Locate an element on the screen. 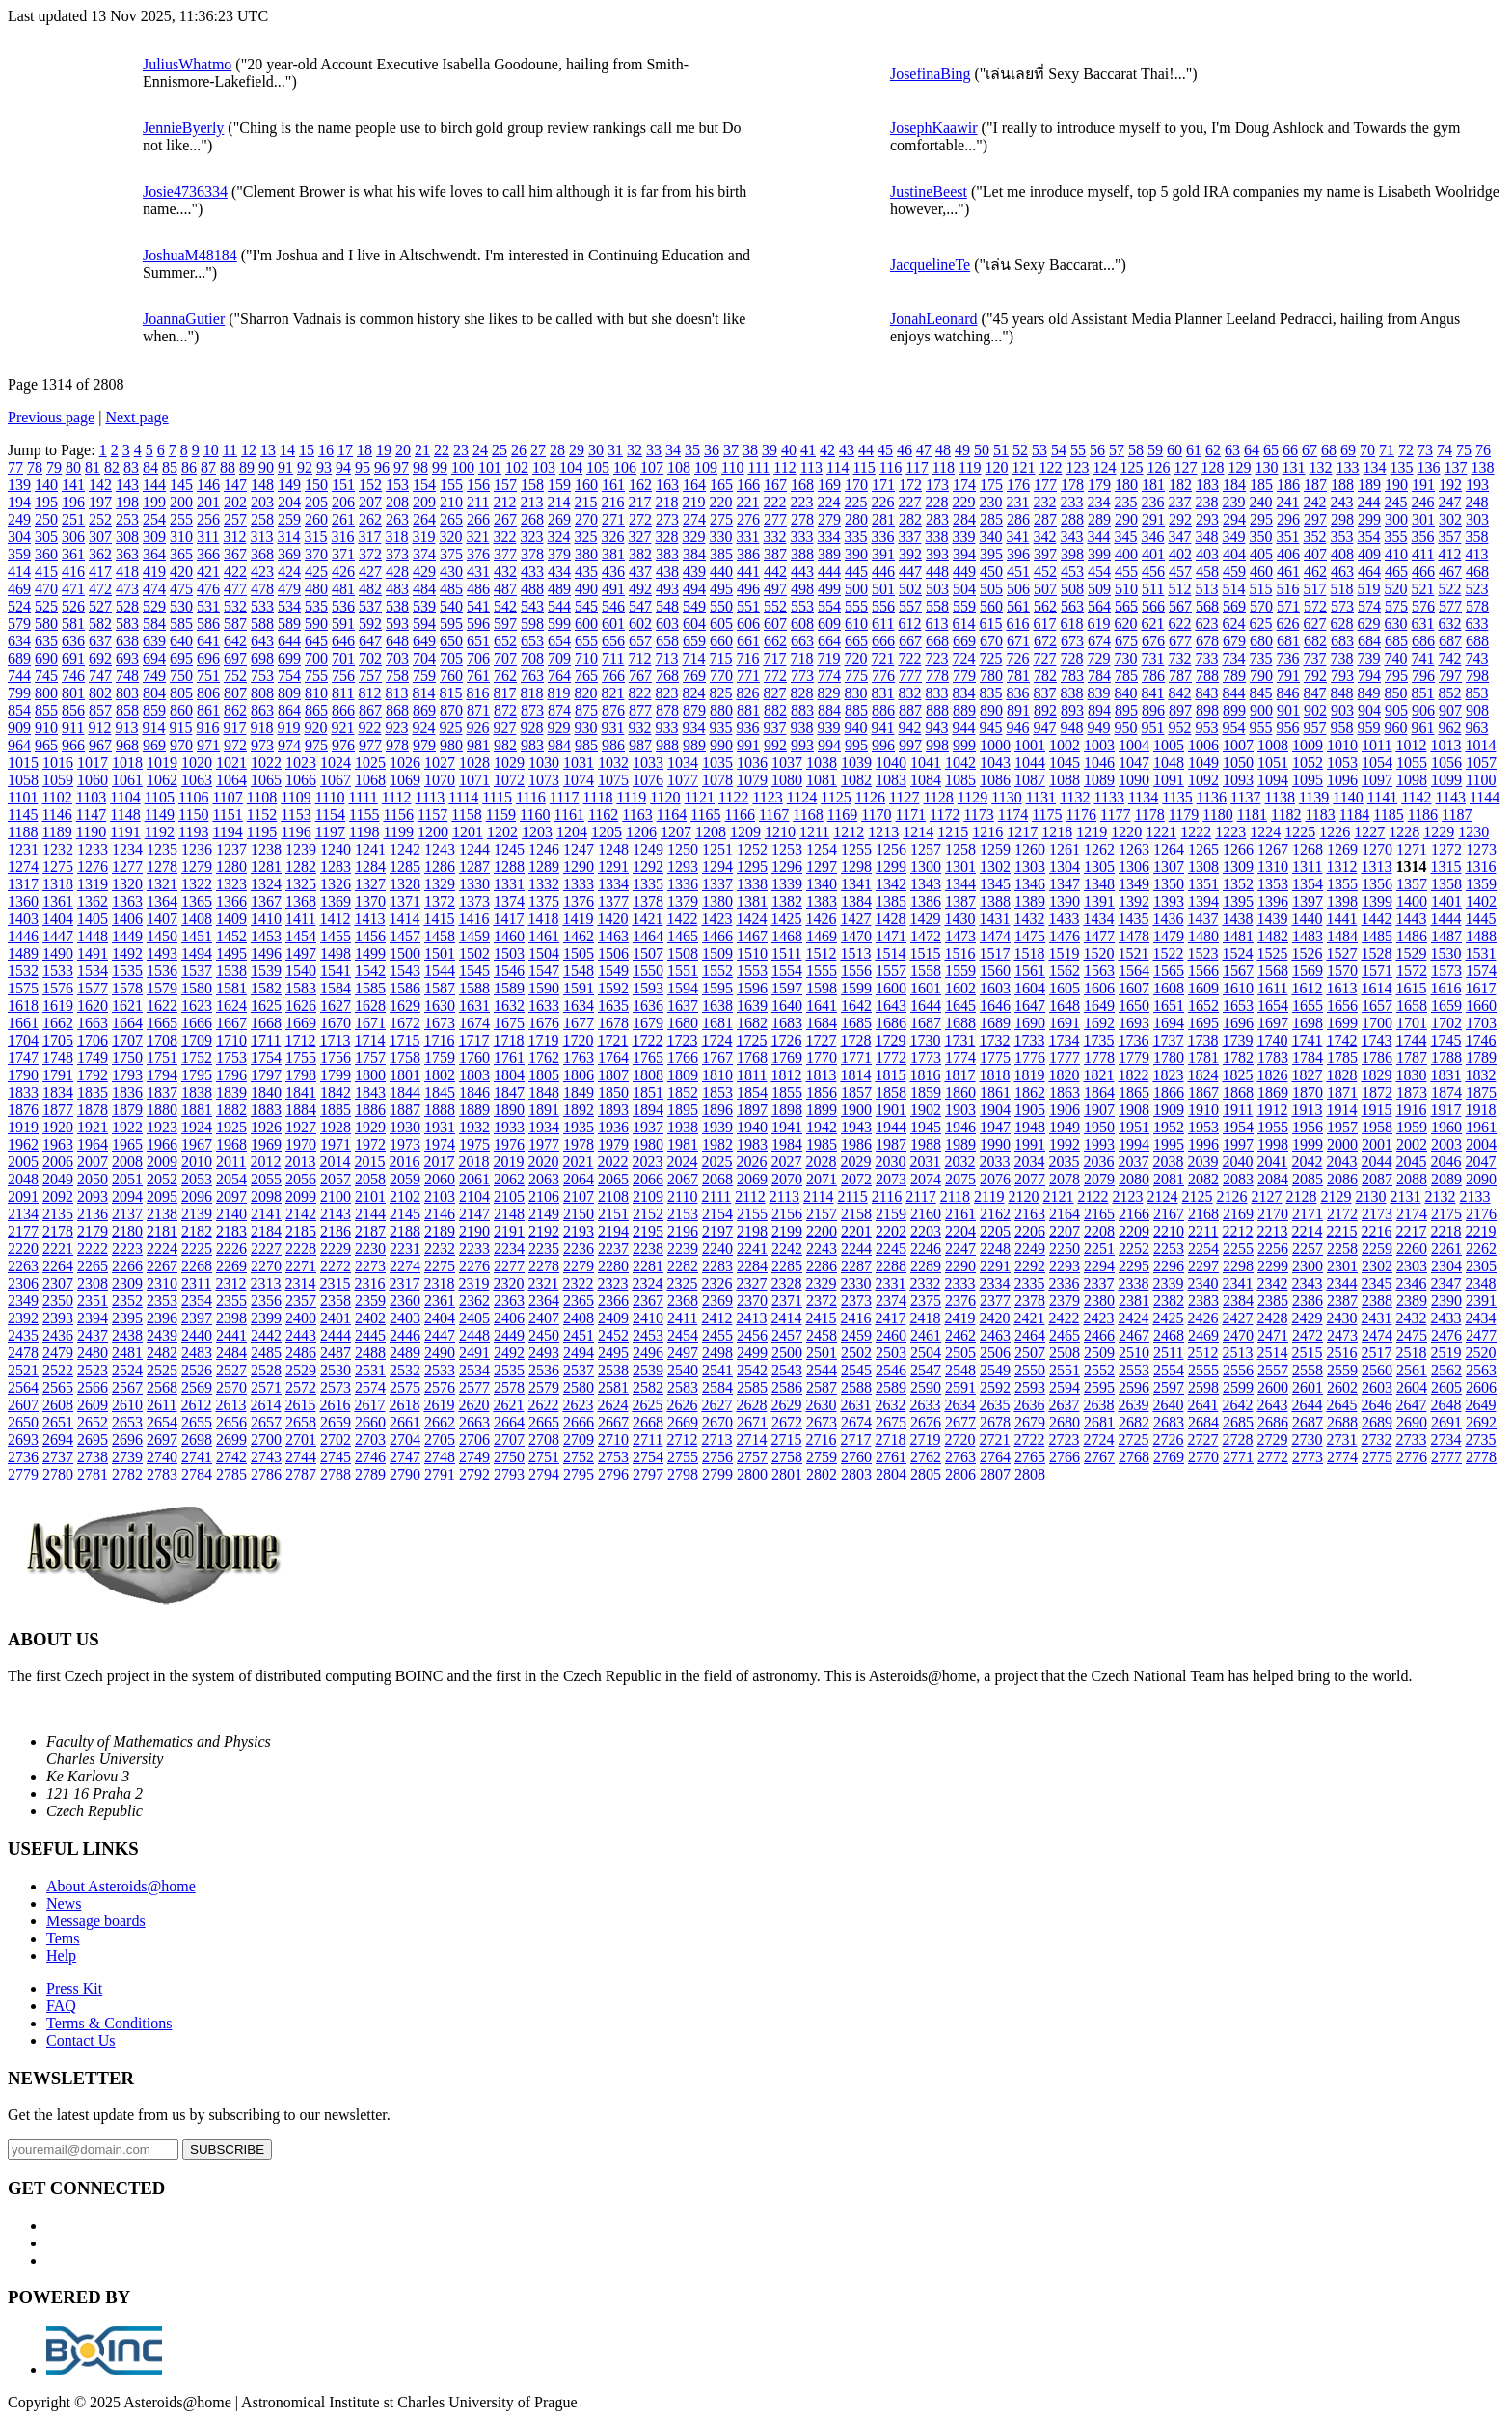  847 is located at coordinates (1314, 693).